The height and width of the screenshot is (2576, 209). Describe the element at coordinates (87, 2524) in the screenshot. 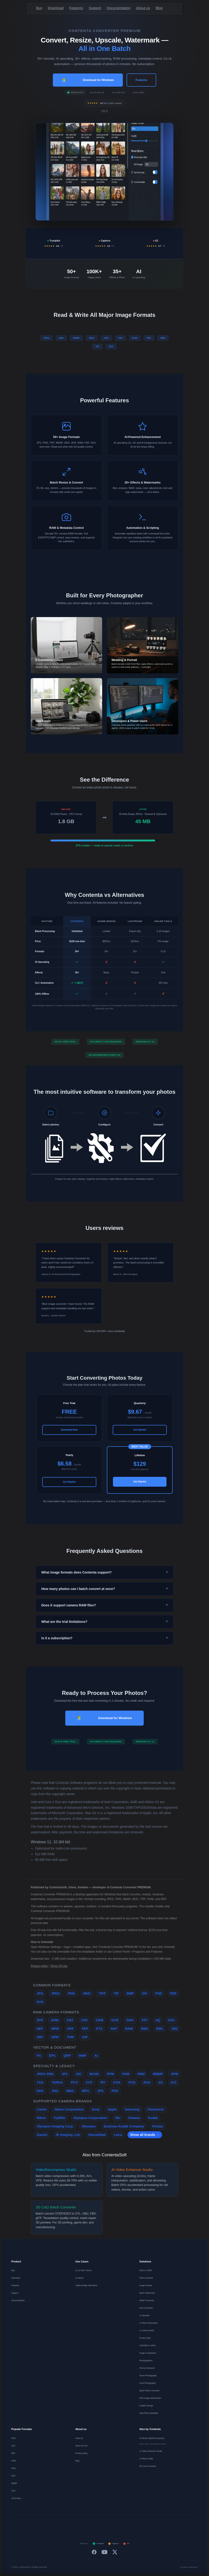

I see `[Español]` at that location.